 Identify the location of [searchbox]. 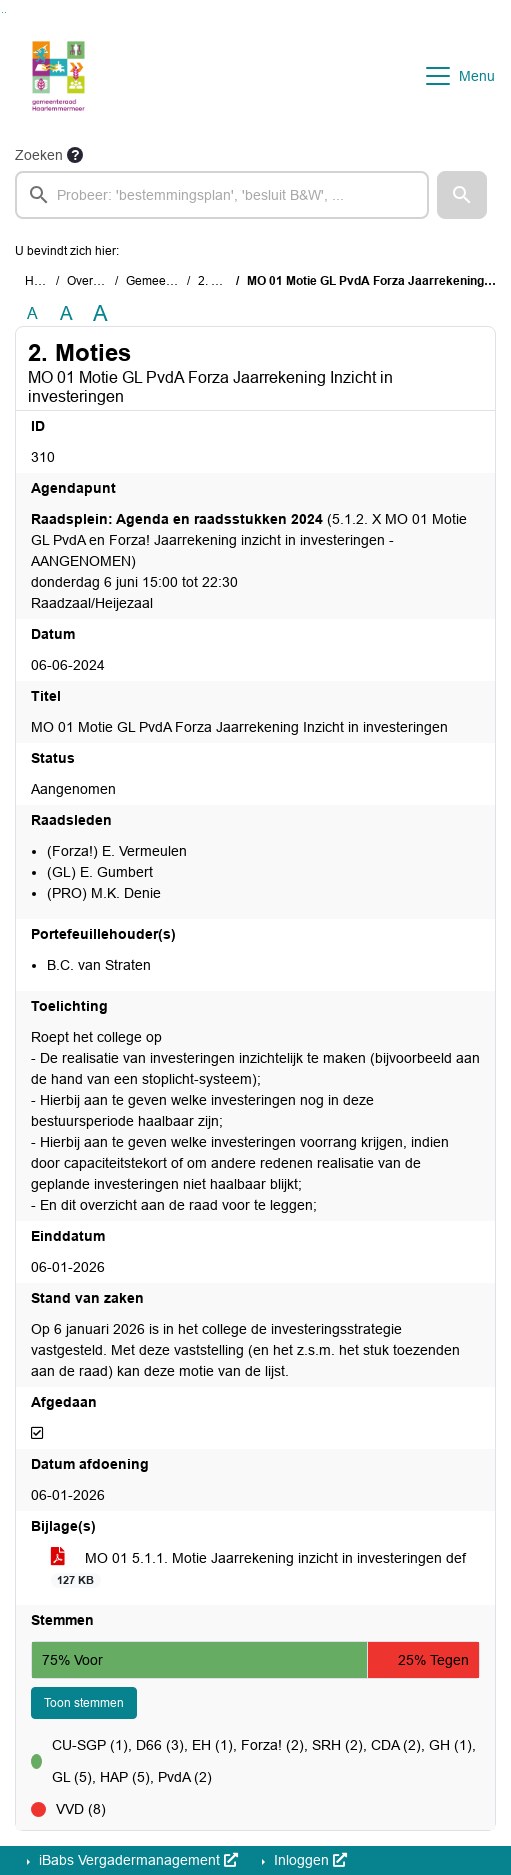
(222, 195).